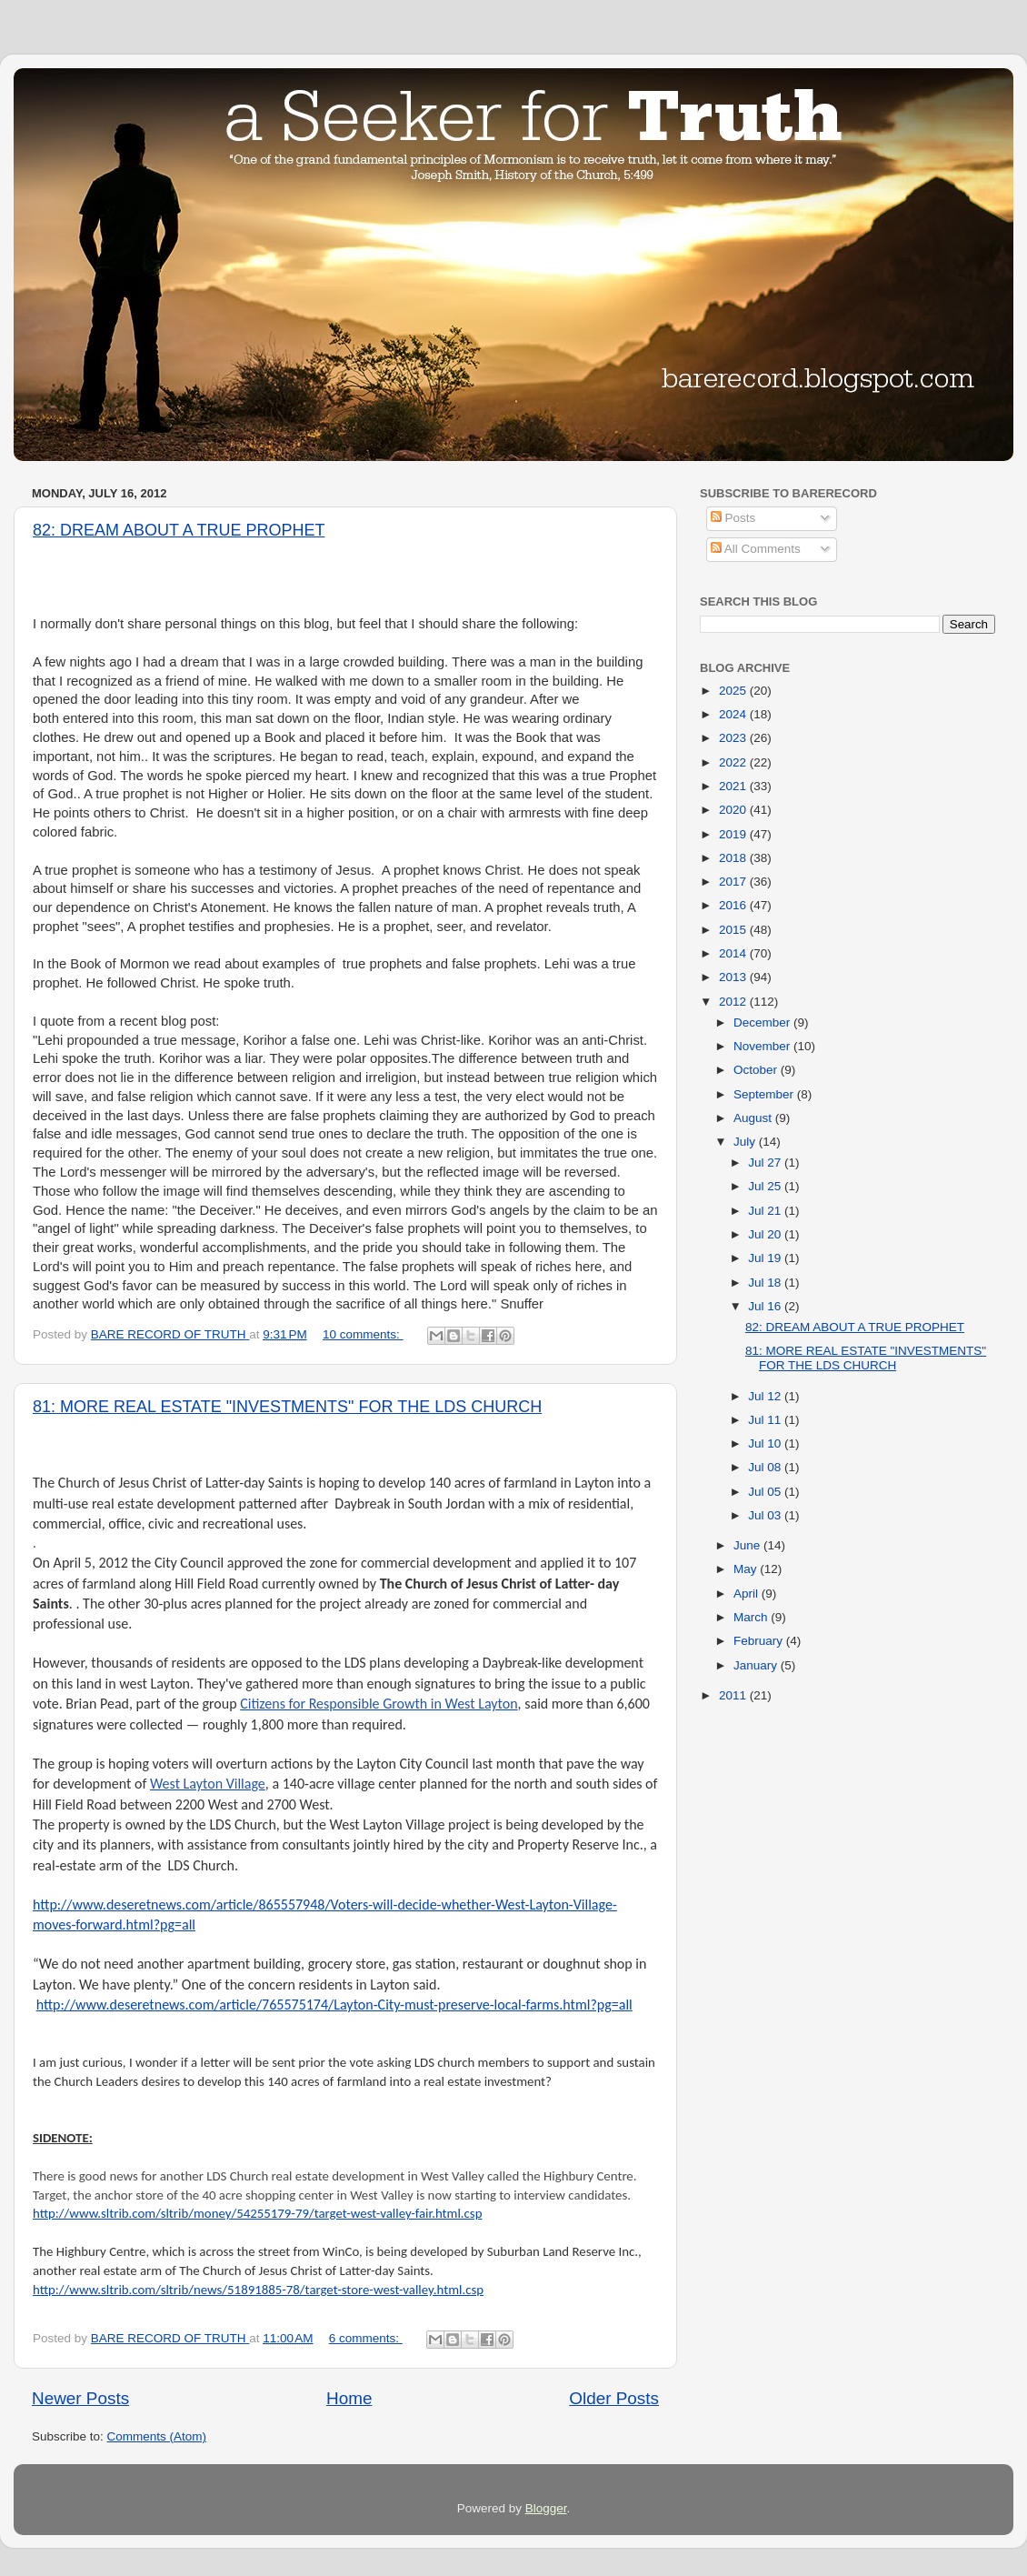 This screenshot has width=1027, height=2576. Describe the element at coordinates (366, 2338) in the screenshot. I see `6 comments:` at that location.